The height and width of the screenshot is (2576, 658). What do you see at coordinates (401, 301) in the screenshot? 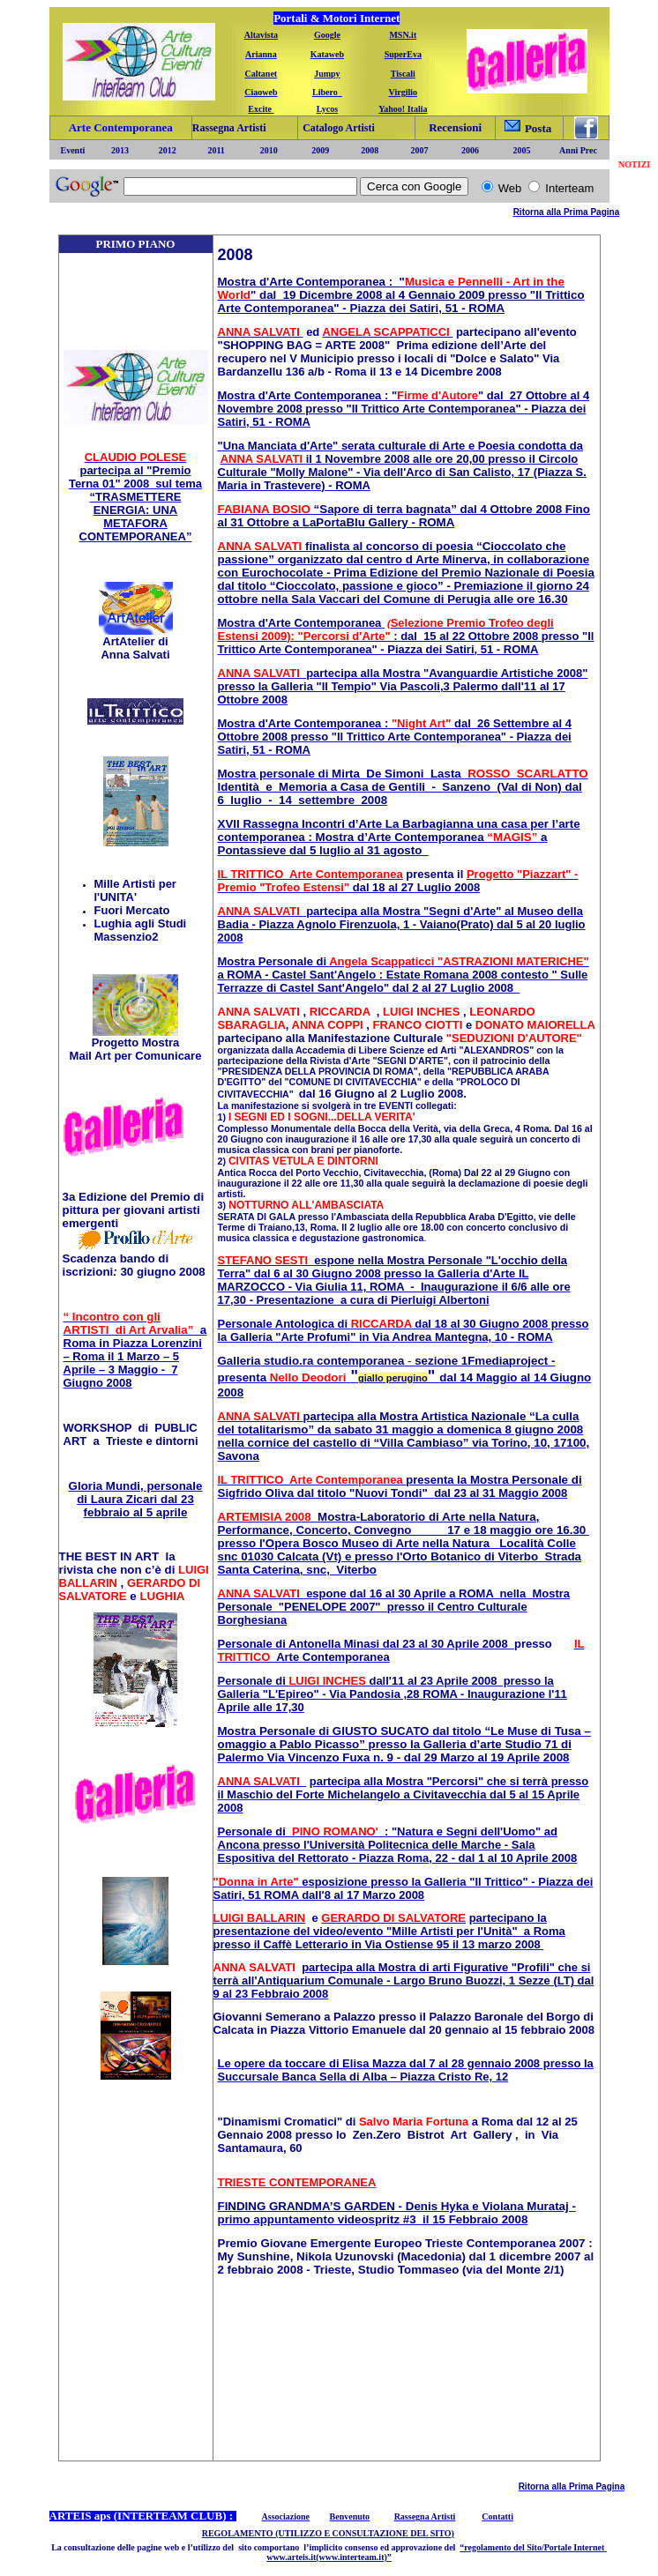
I see `dal 19 Dicembre 2008 al 4 Gennaio 2009 presso "Il Trittico Arte Contemporanea" - Piazza dei Satiri, 51 - ROMA` at bounding box center [401, 301].